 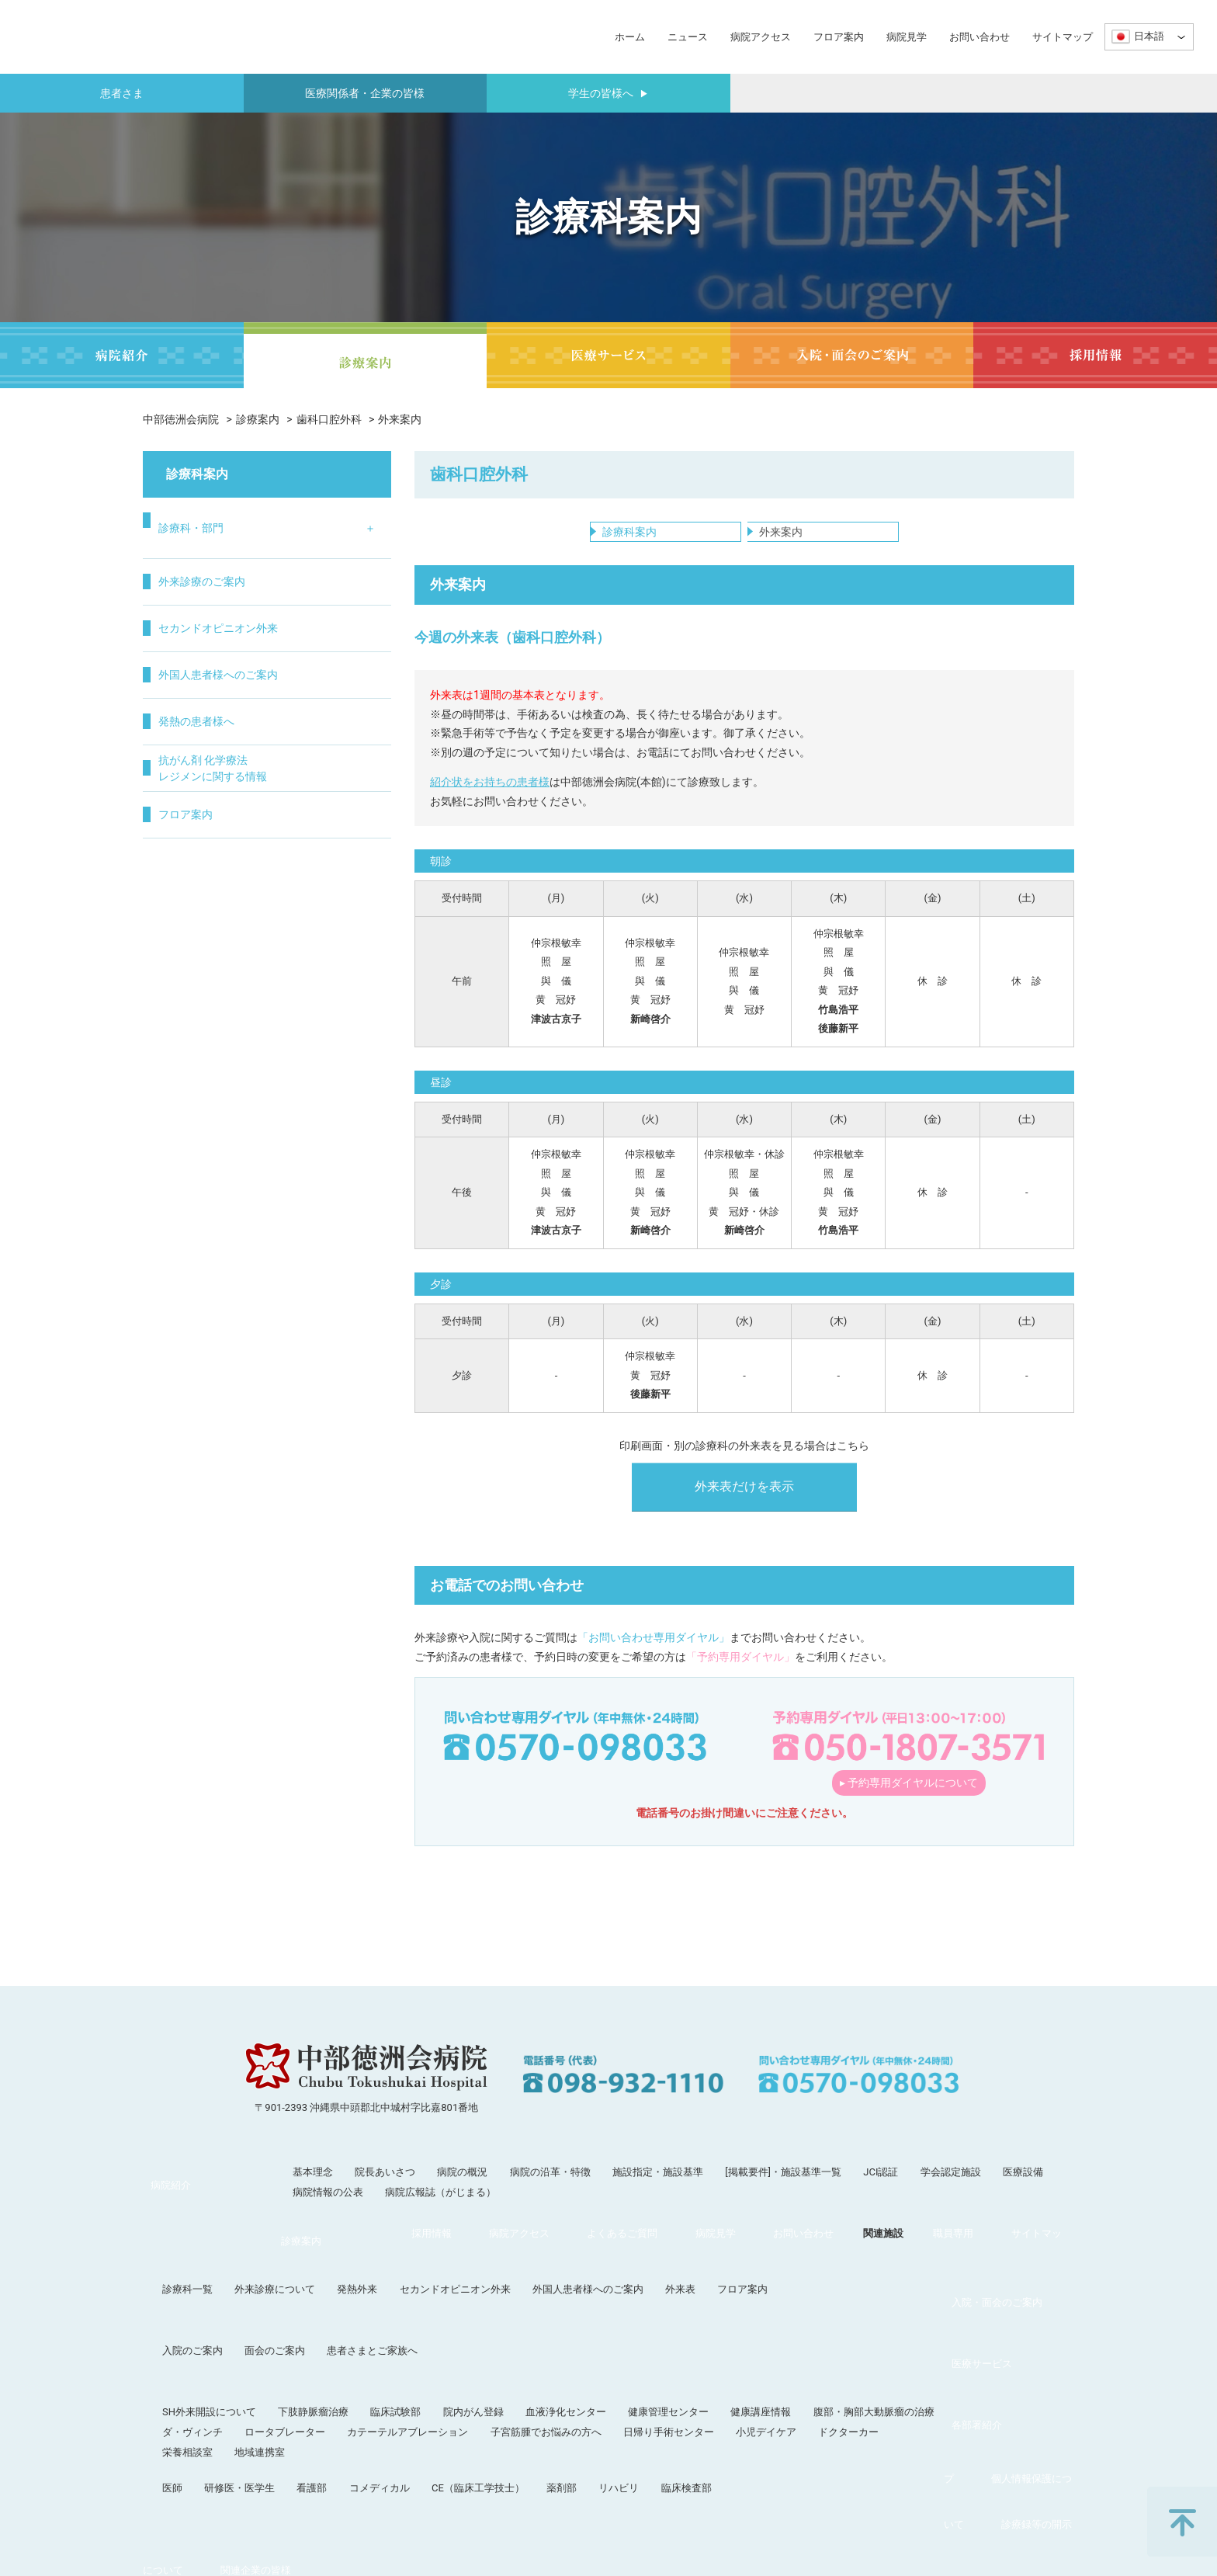 I want to click on 院内がん登録, so click(x=604, y=2318).